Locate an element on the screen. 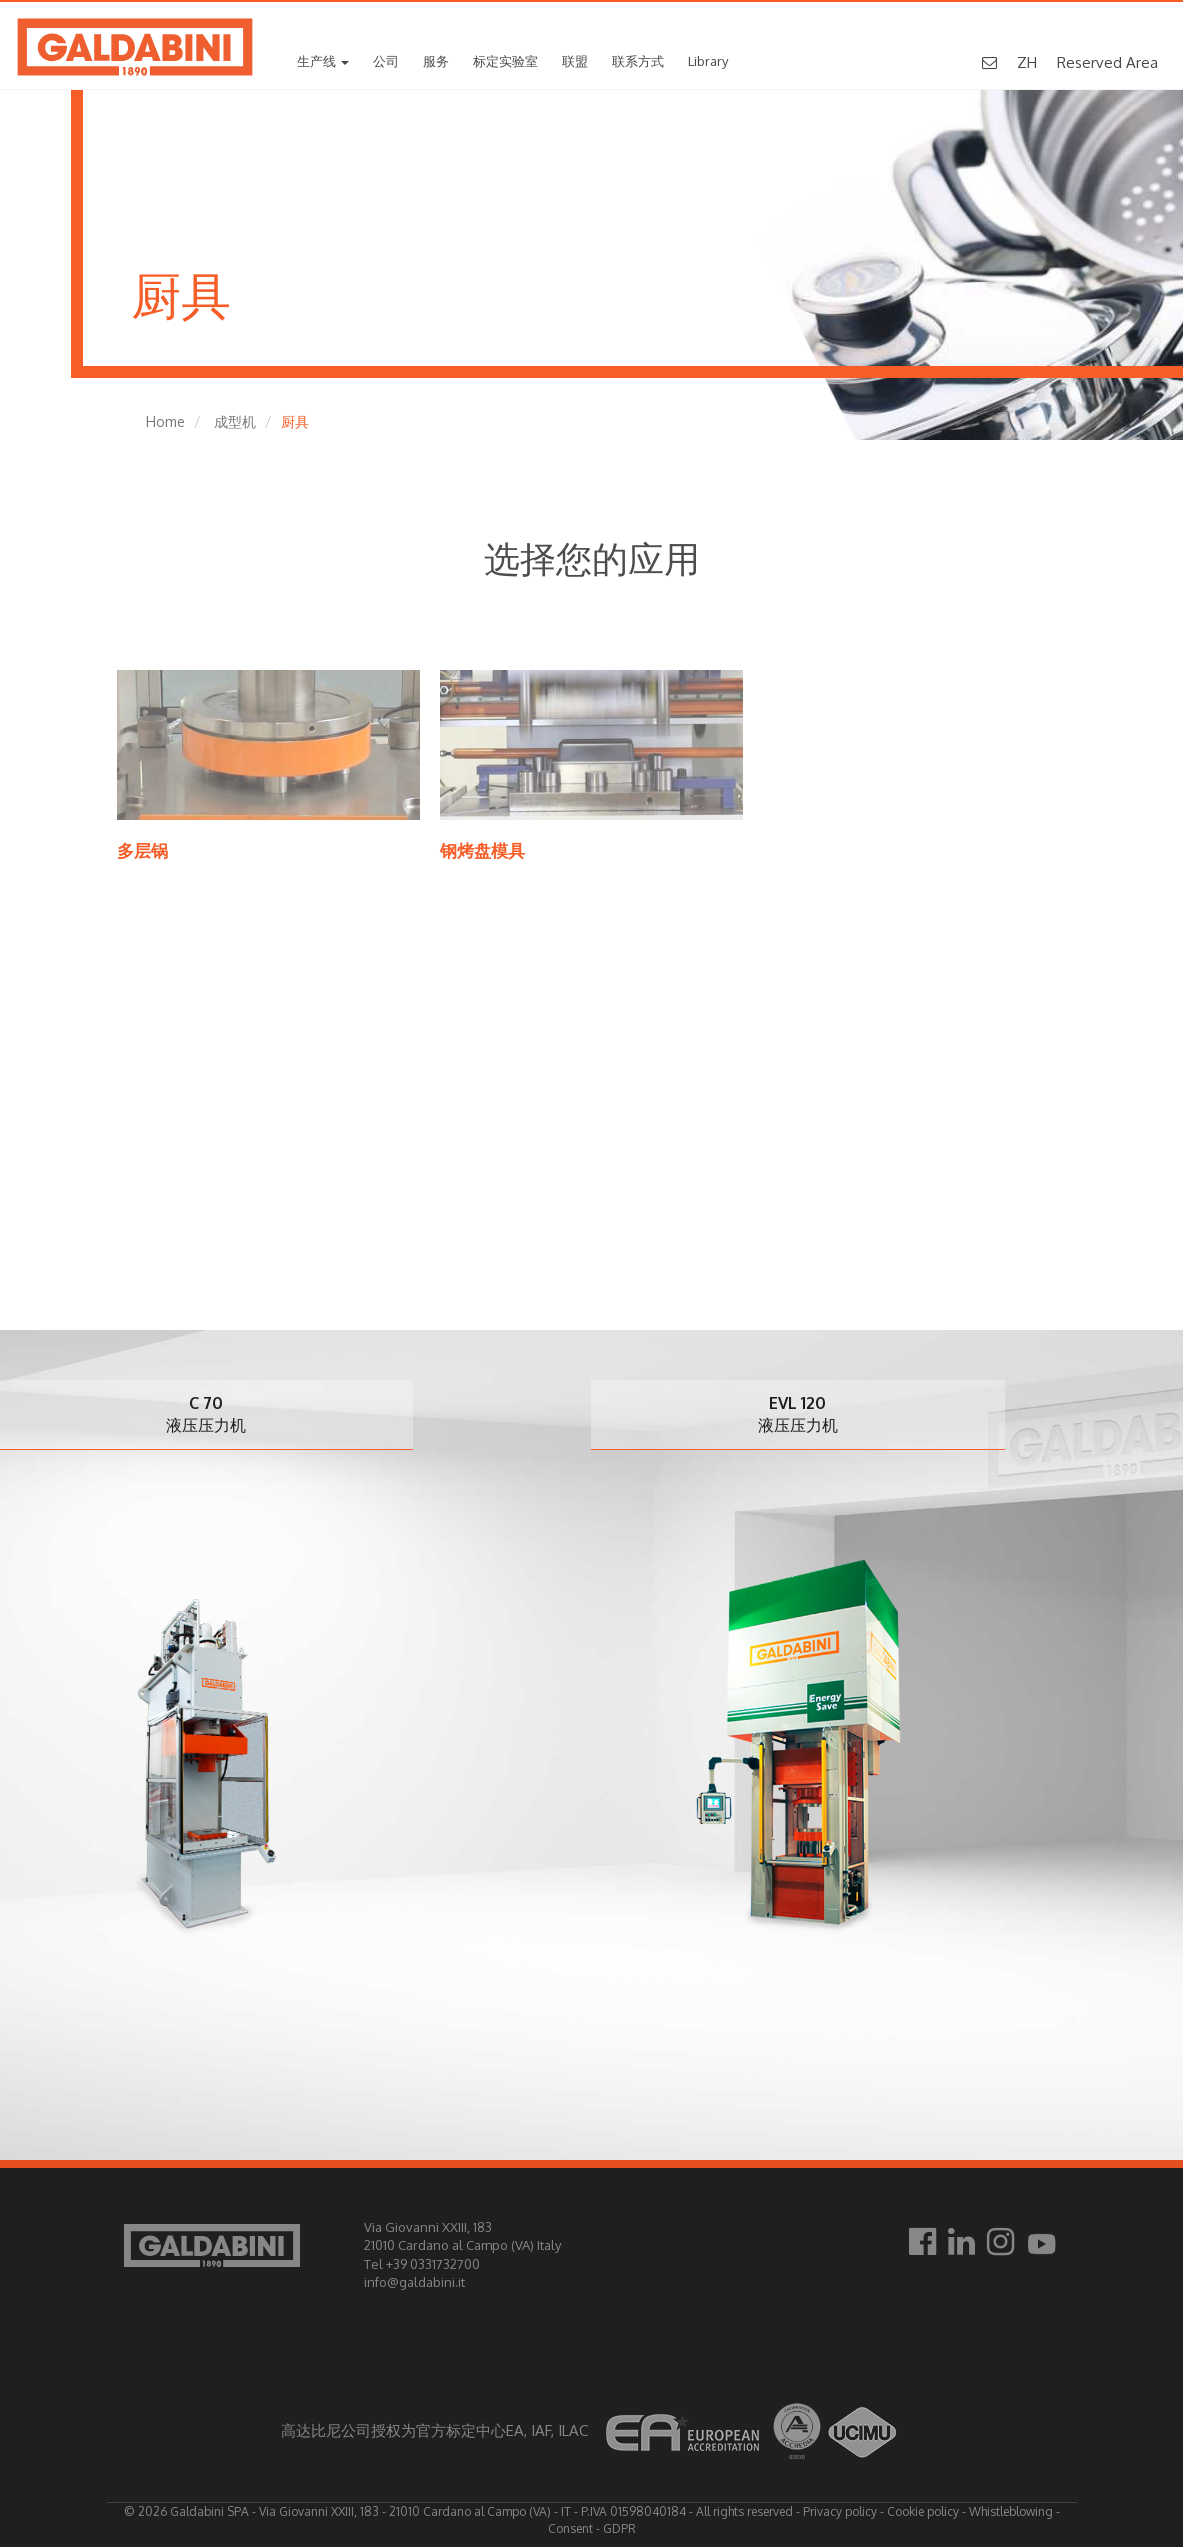 The width and height of the screenshot is (1183, 2547). Consent is located at coordinates (570, 2528).